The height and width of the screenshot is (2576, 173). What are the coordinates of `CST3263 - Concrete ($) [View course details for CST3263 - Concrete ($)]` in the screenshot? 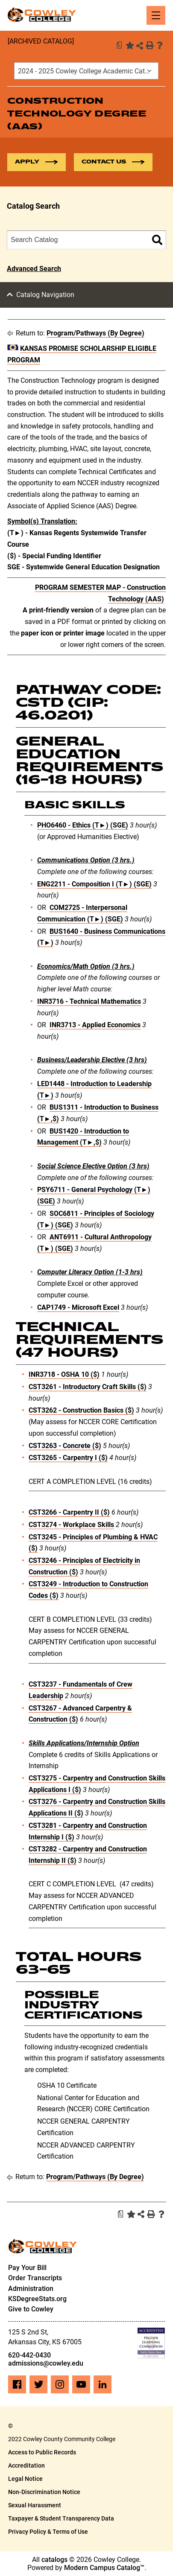 It's located at (65, 1446).